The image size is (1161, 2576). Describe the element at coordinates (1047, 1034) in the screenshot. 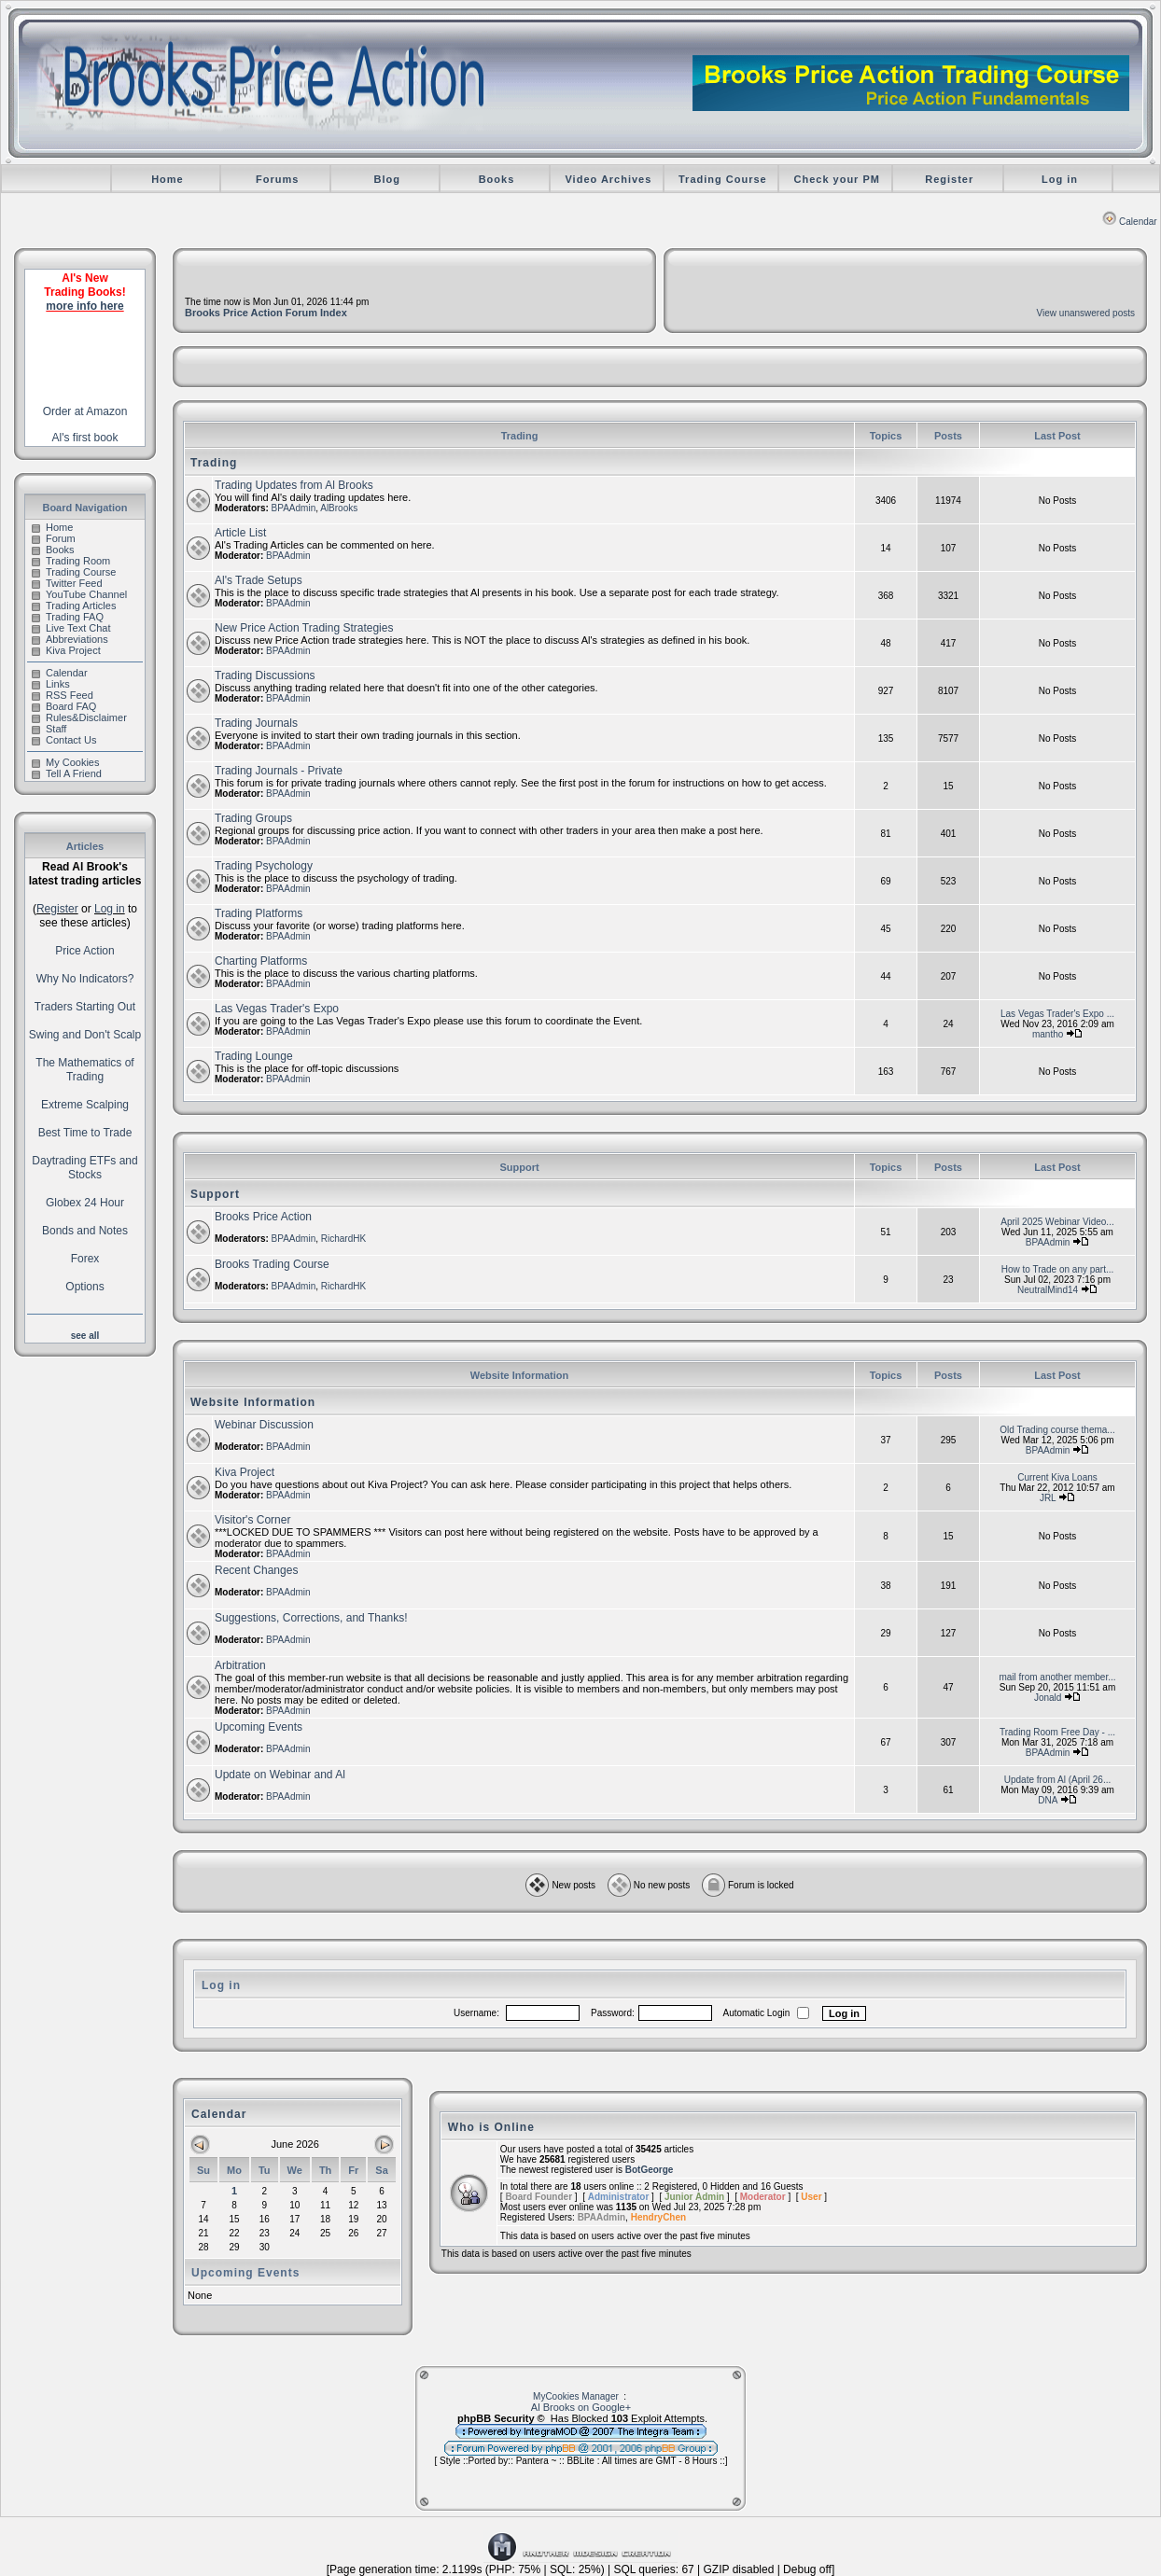

I see `mantho` at that location.